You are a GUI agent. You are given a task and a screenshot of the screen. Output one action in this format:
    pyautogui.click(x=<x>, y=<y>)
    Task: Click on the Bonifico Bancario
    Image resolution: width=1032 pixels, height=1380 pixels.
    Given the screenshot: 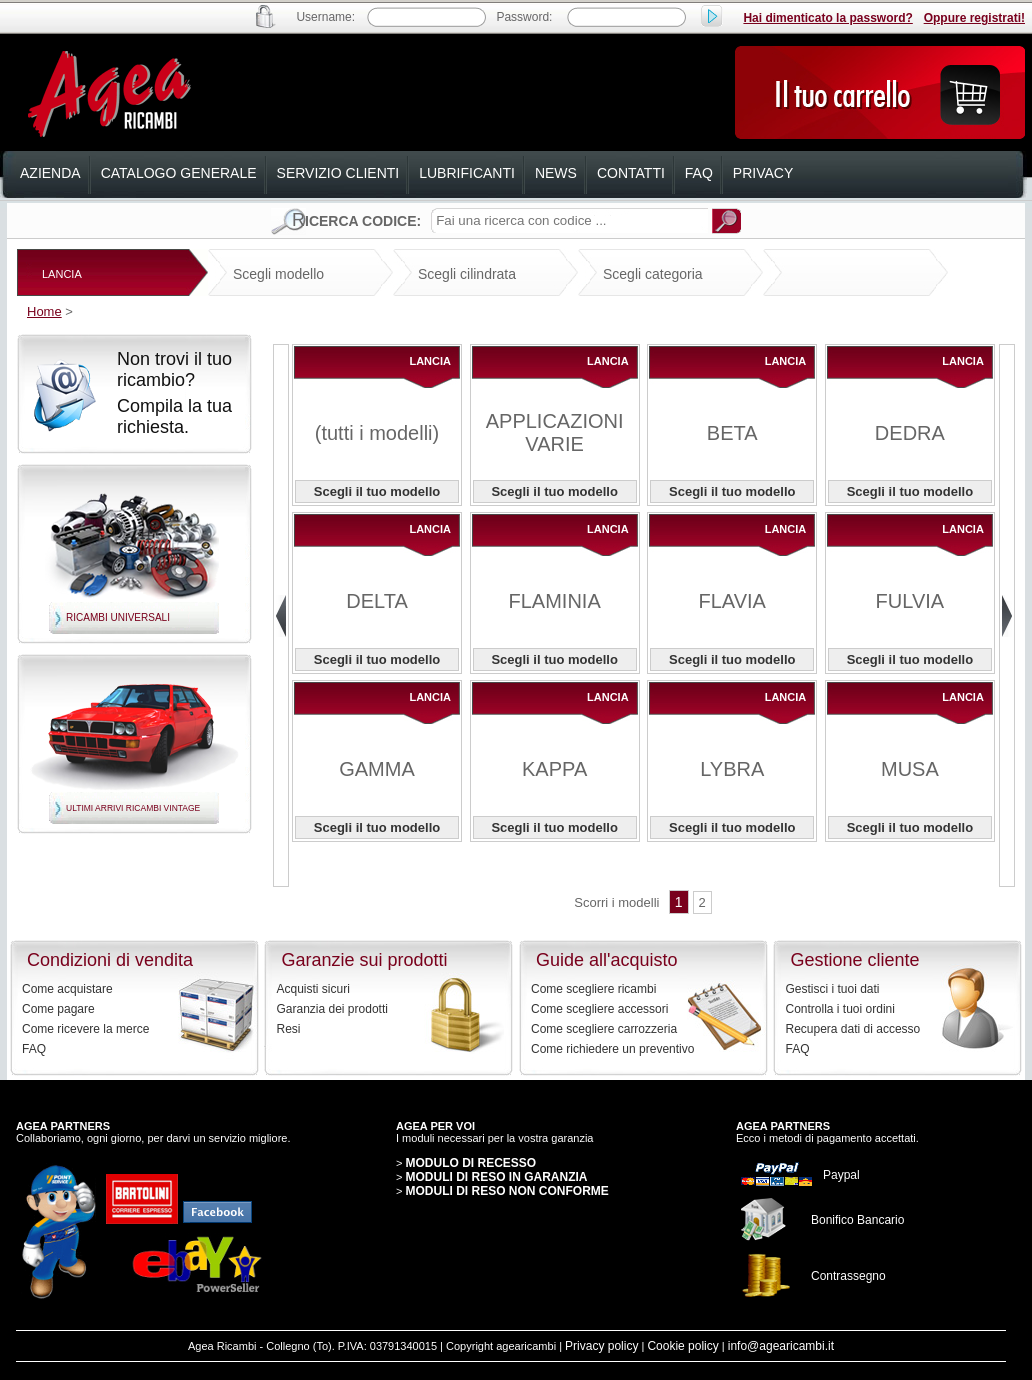 What is the action you would take?
    pyautogui.click(x=857, y=1220)
    